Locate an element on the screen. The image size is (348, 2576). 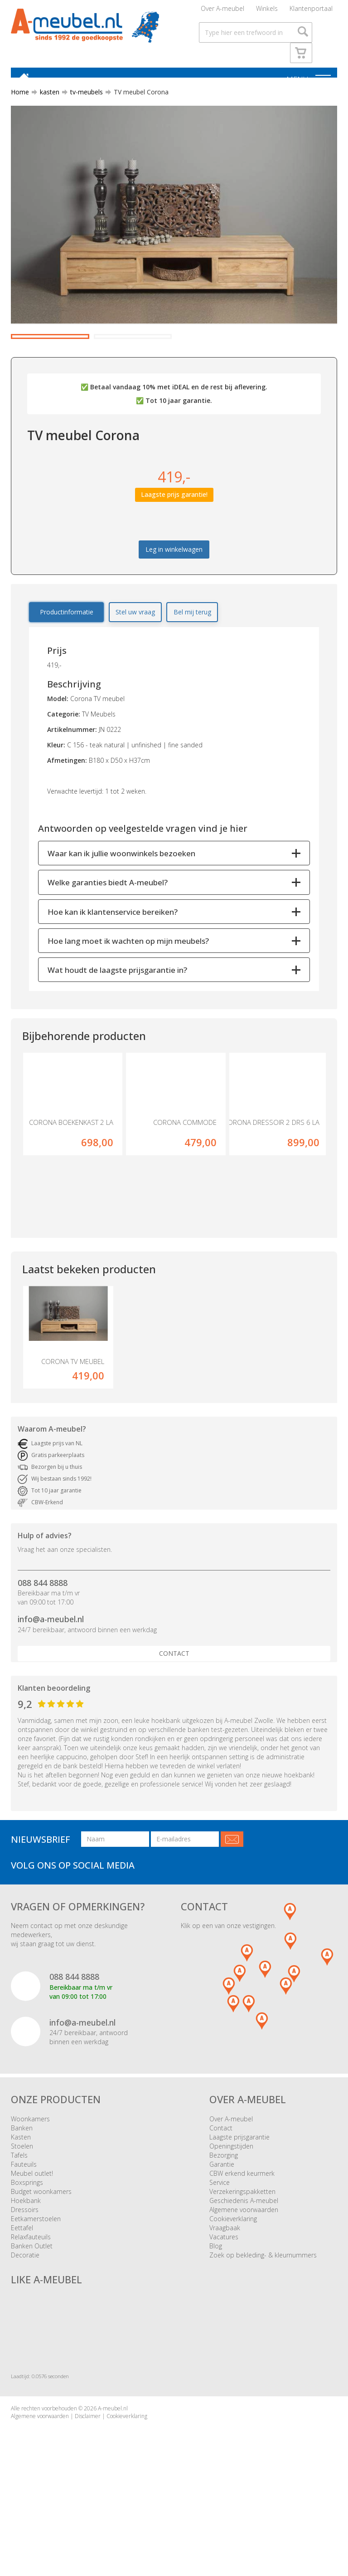
Geschiedenis A-meubel is located at coordinates (243, 2262).